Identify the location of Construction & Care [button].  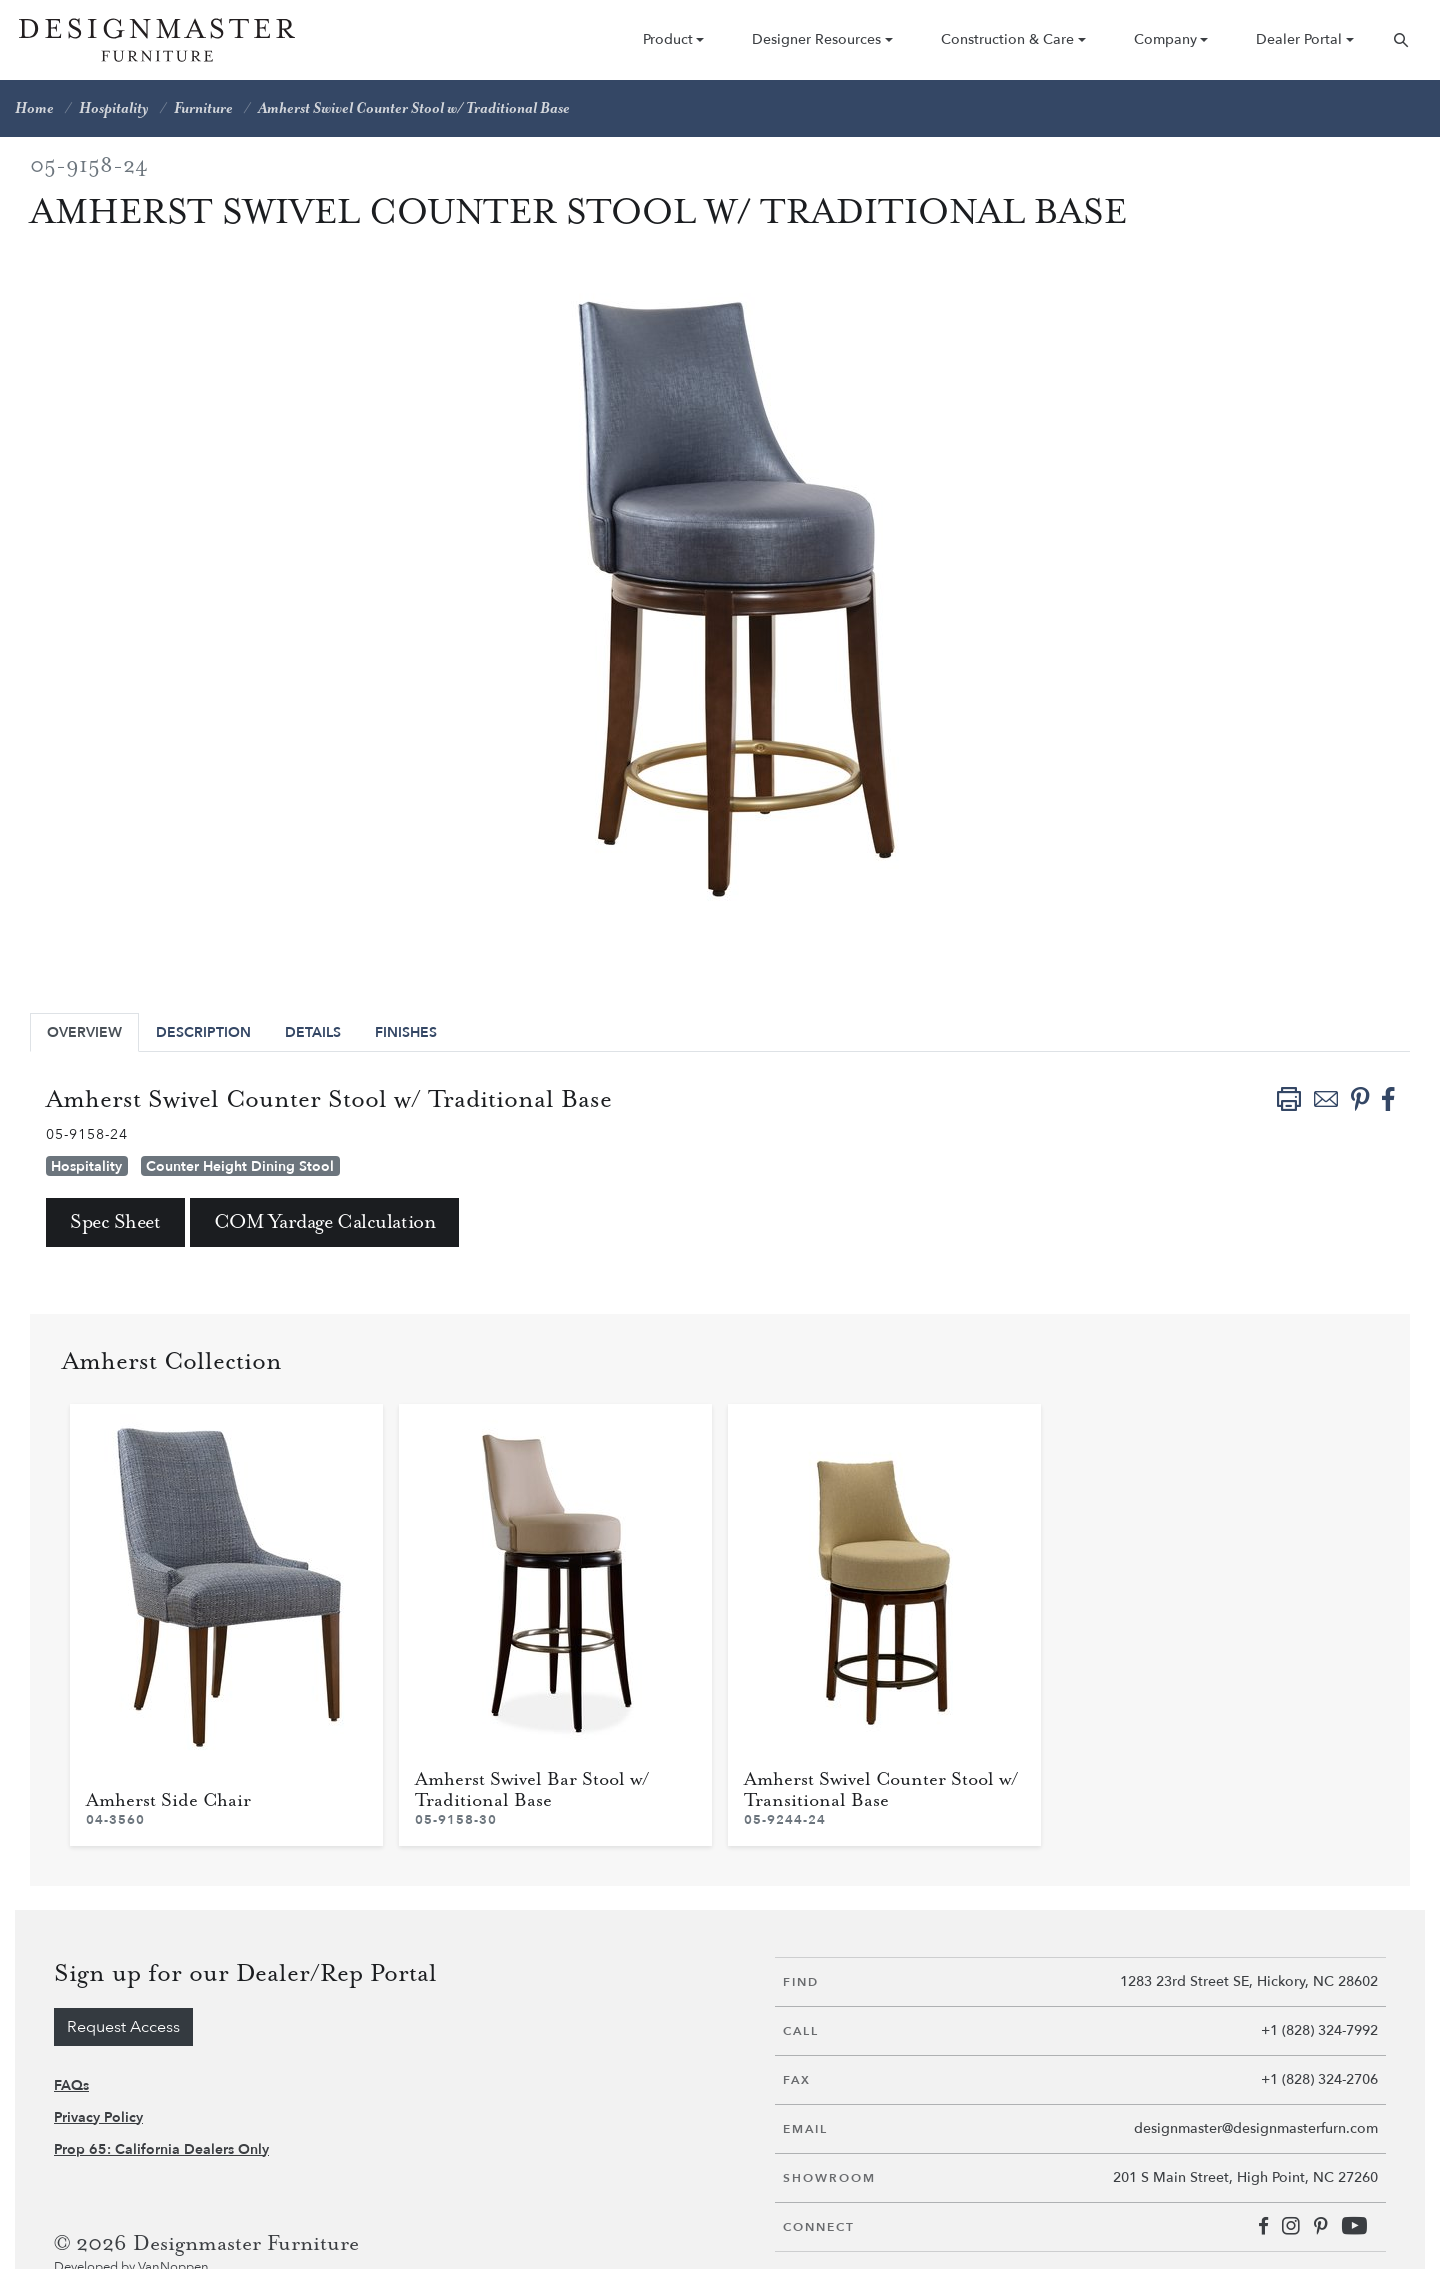
(1007, 39).